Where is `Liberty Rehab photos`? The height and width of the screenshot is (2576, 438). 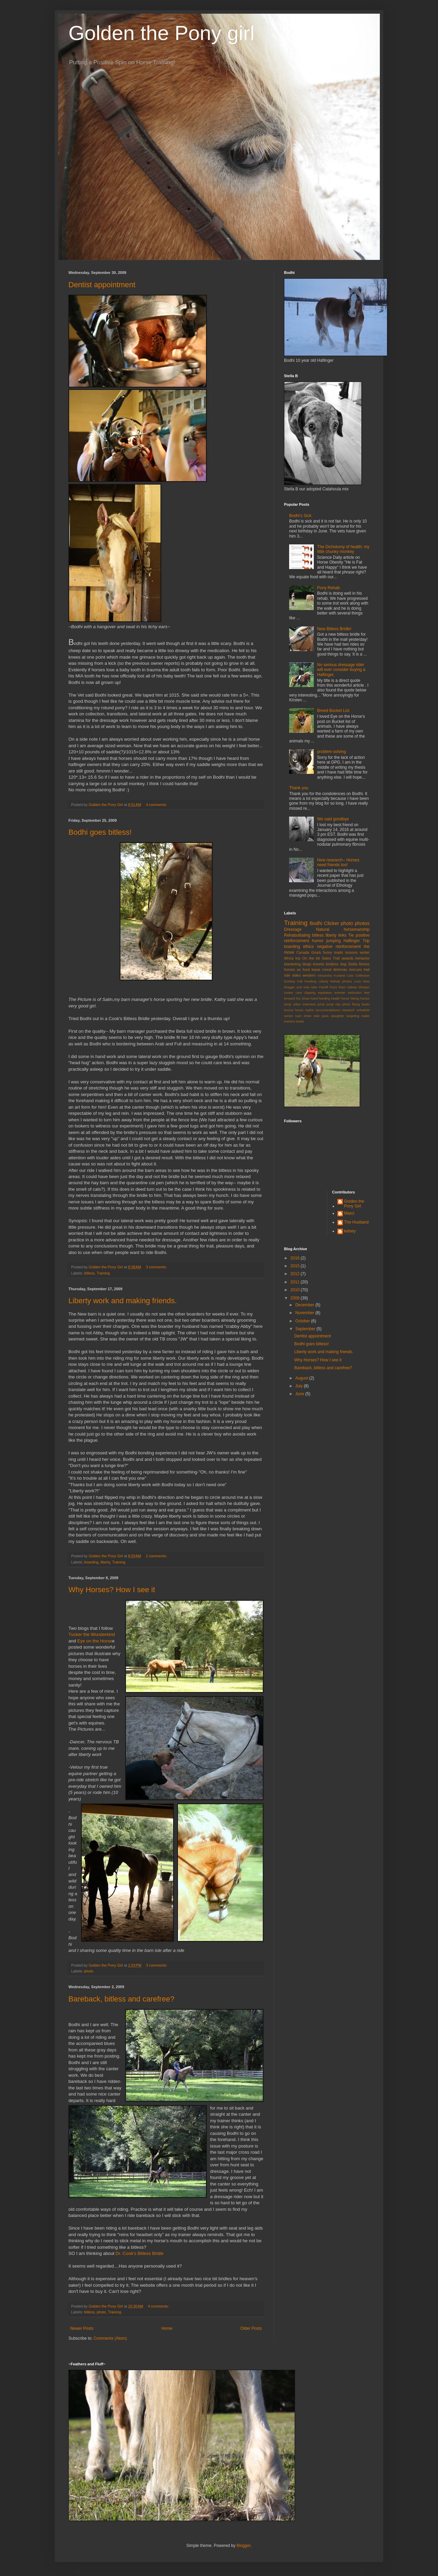 Liberty Rehab photos is located at coordinates (335, 981).